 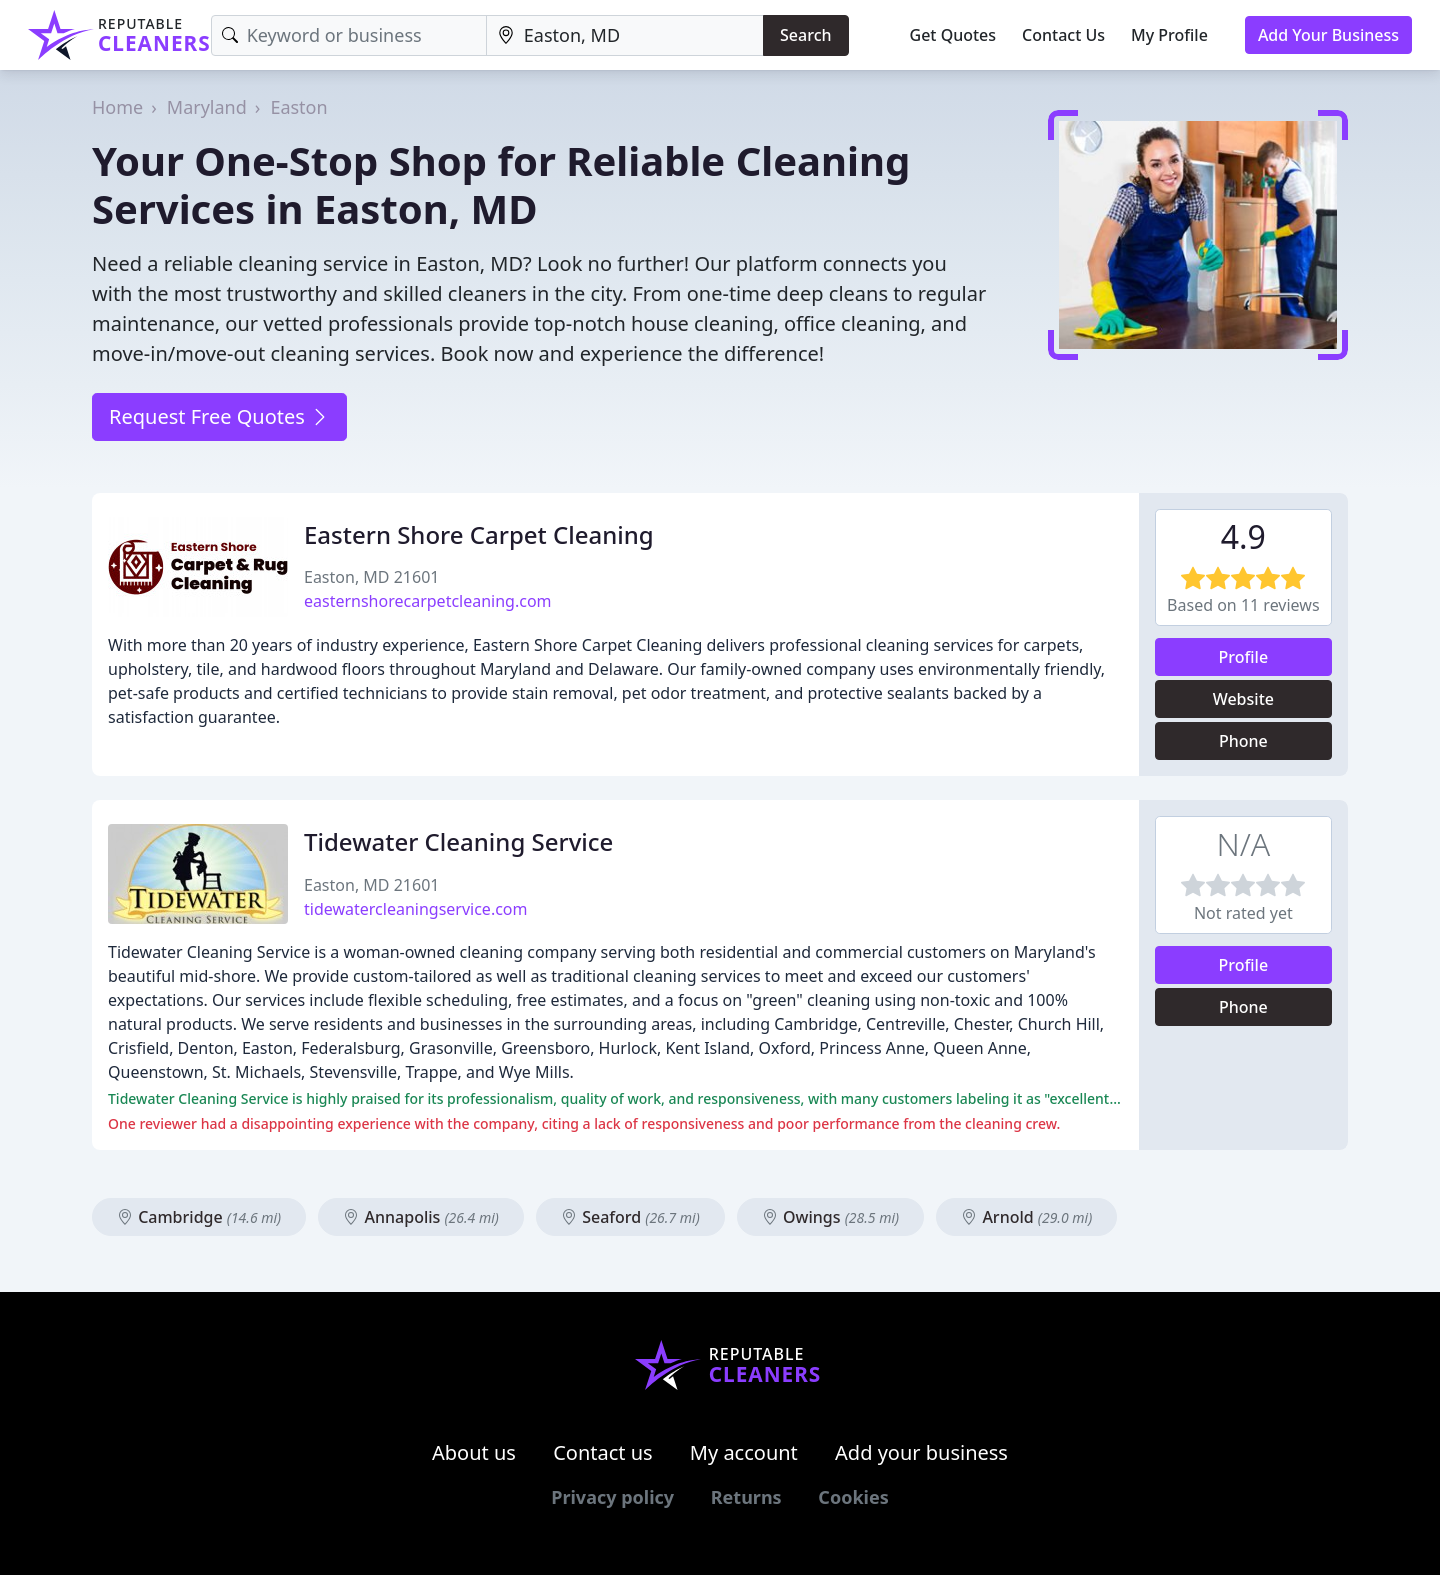 What do you see at coordinates (479, 534) in the screenshot?
I see `Eastern Shore Carpet Cleaning` at bounding box center [479, 534].